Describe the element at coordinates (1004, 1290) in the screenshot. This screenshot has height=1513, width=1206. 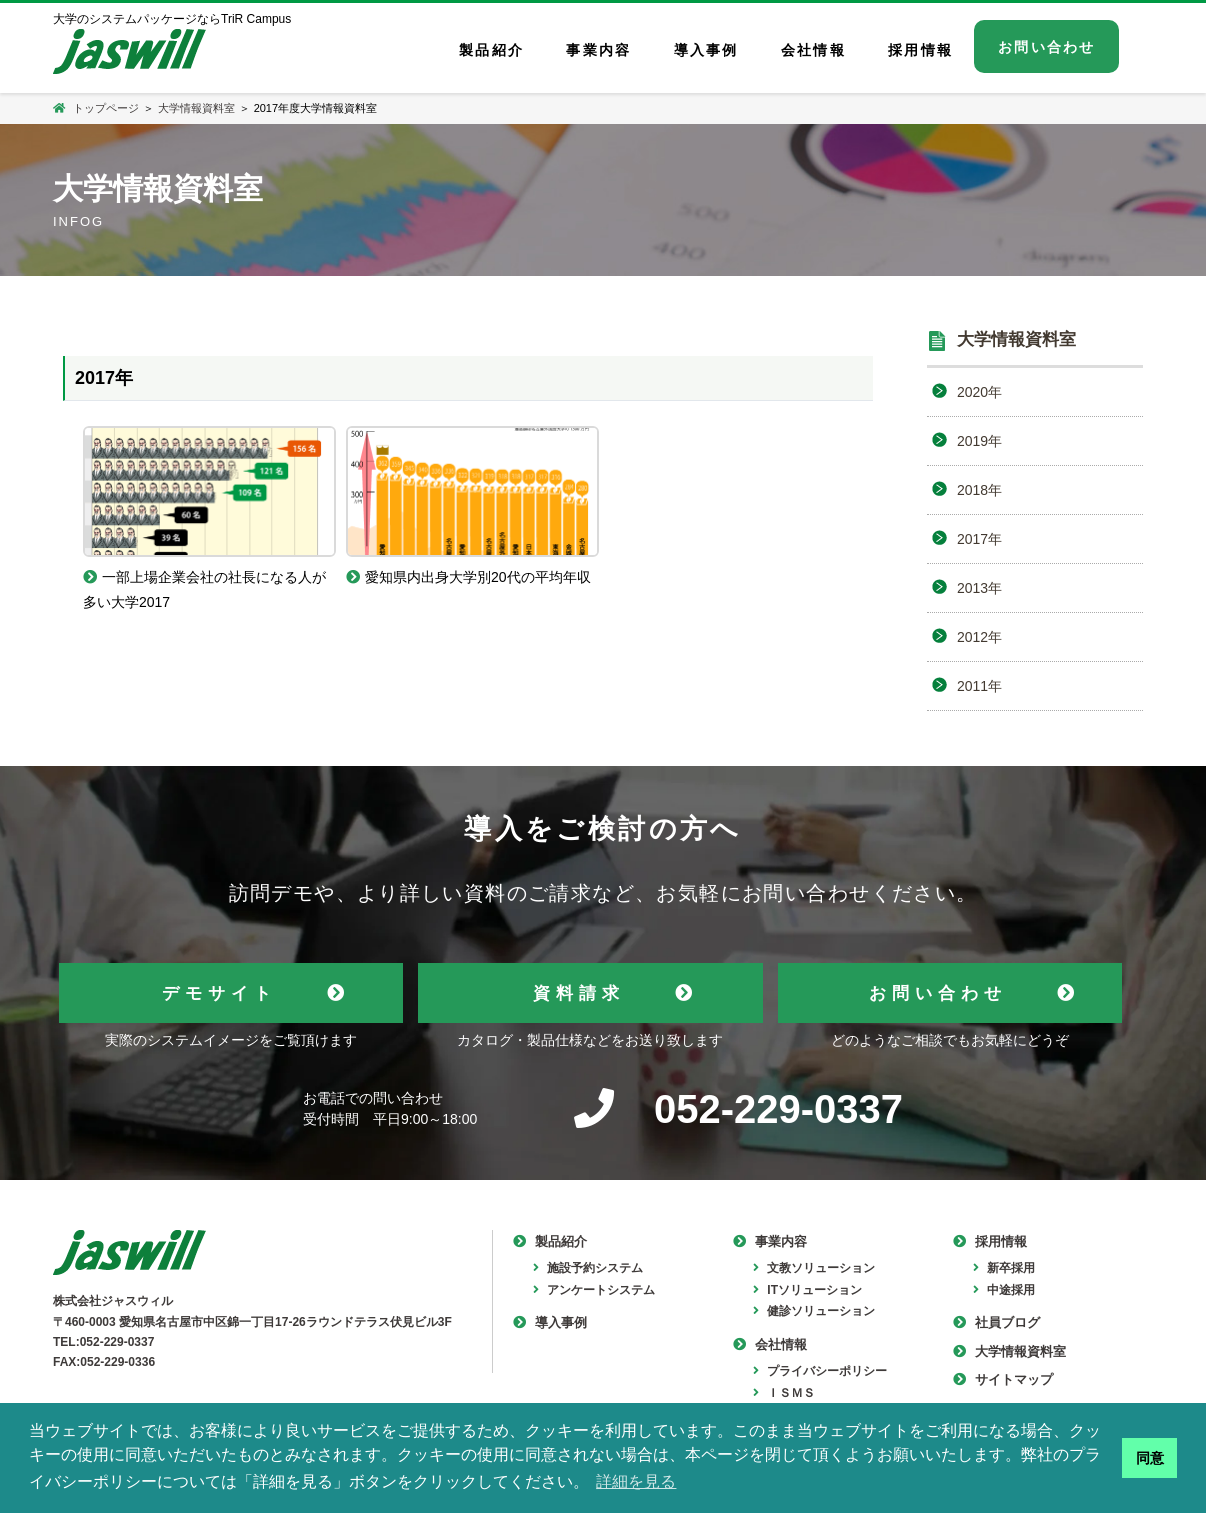
I see `中途採用` at that location.